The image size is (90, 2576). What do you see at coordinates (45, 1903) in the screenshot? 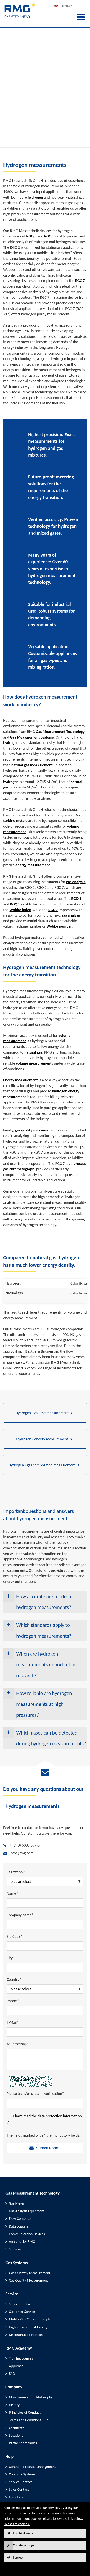
I see `[Name*]` at bounding box center [45, 1903].